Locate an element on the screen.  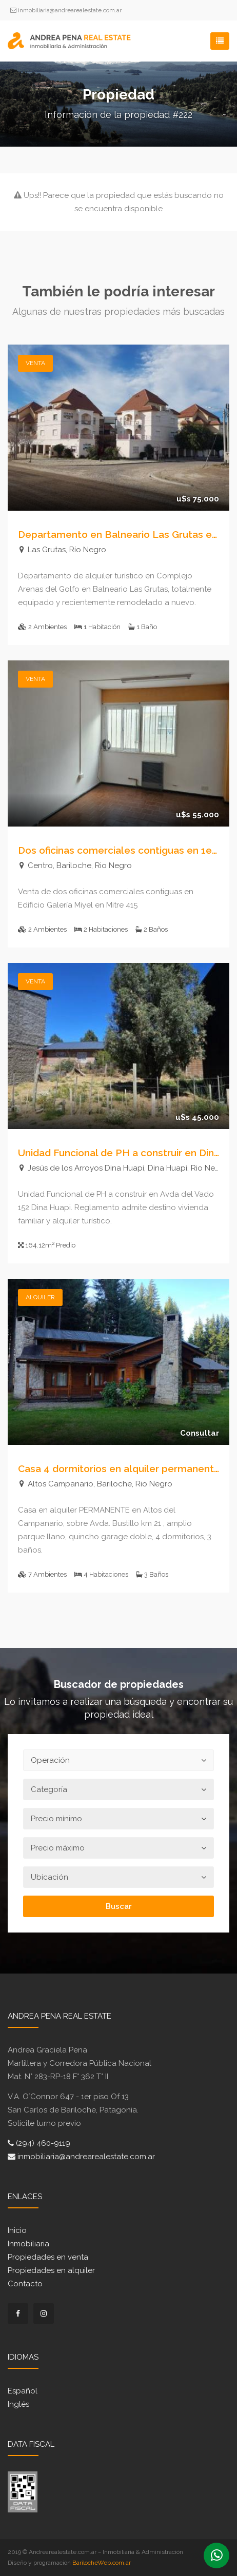
Inglés is located at coordinates (18, 2404).